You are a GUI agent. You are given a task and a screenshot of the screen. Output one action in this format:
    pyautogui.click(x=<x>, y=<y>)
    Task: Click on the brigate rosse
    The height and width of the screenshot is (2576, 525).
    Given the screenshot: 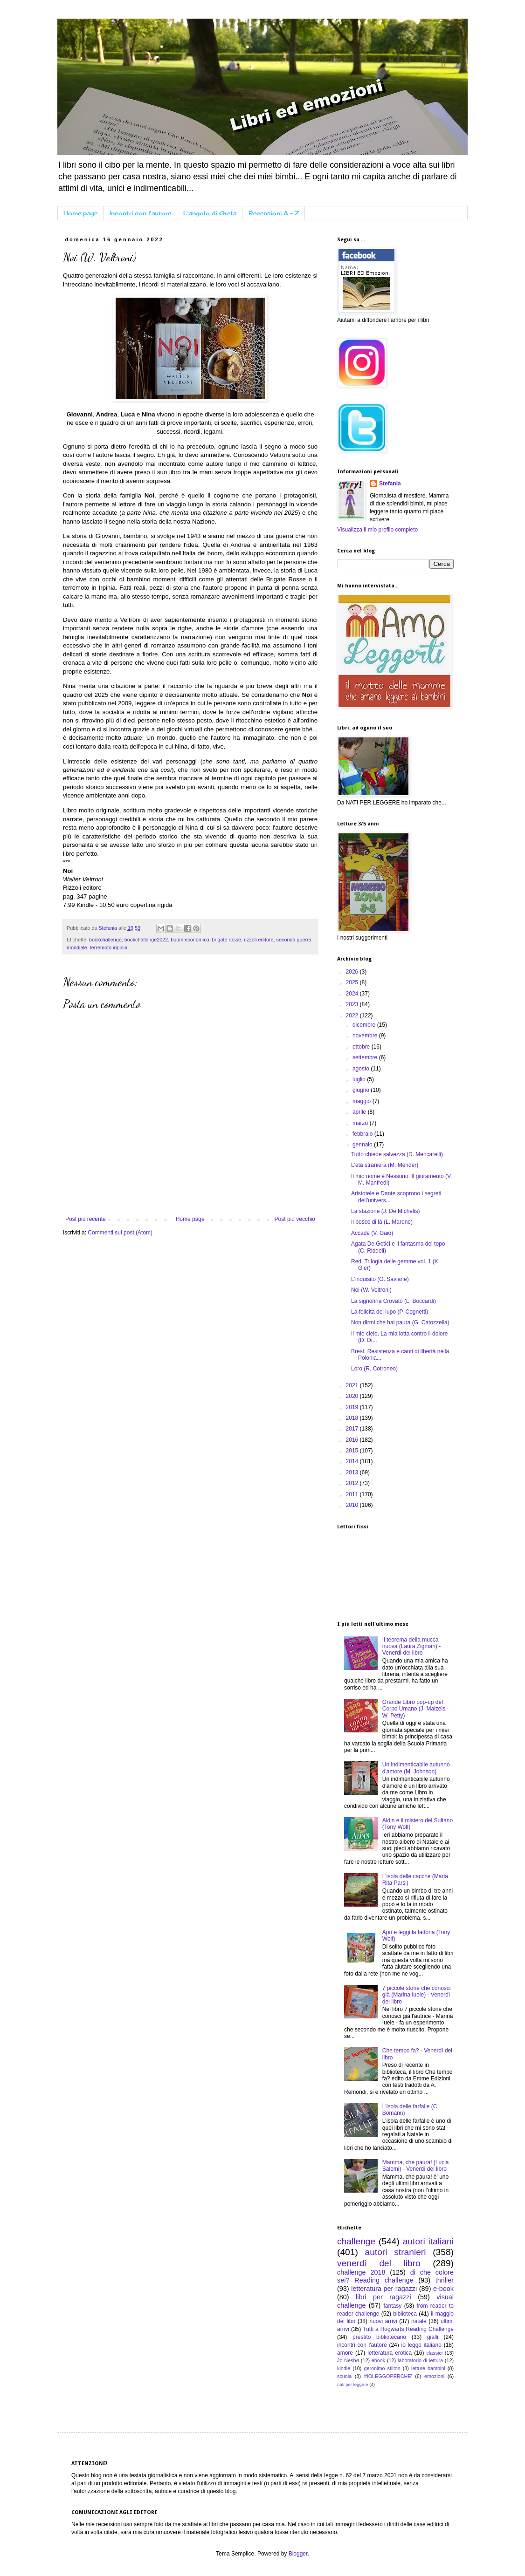 What is the action you would take?
    pyautogui.click(x=226, y=939)
    